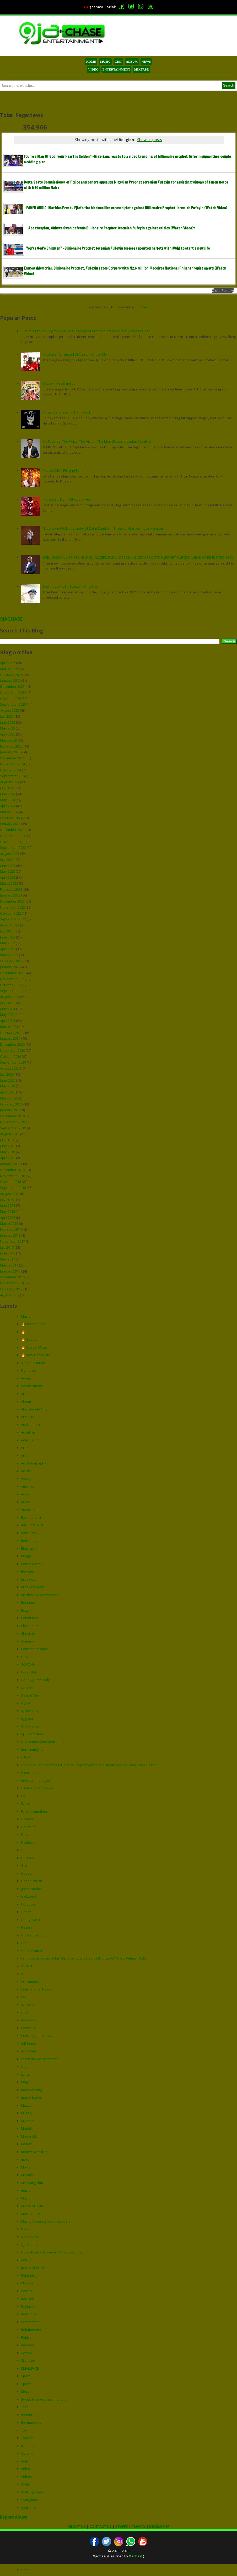 The width and height of the screenshot is (237, 2576). What do you see at coordinates (9, 996) in the screenshot?
I see `August 2021` at bounding box center [9, 996].